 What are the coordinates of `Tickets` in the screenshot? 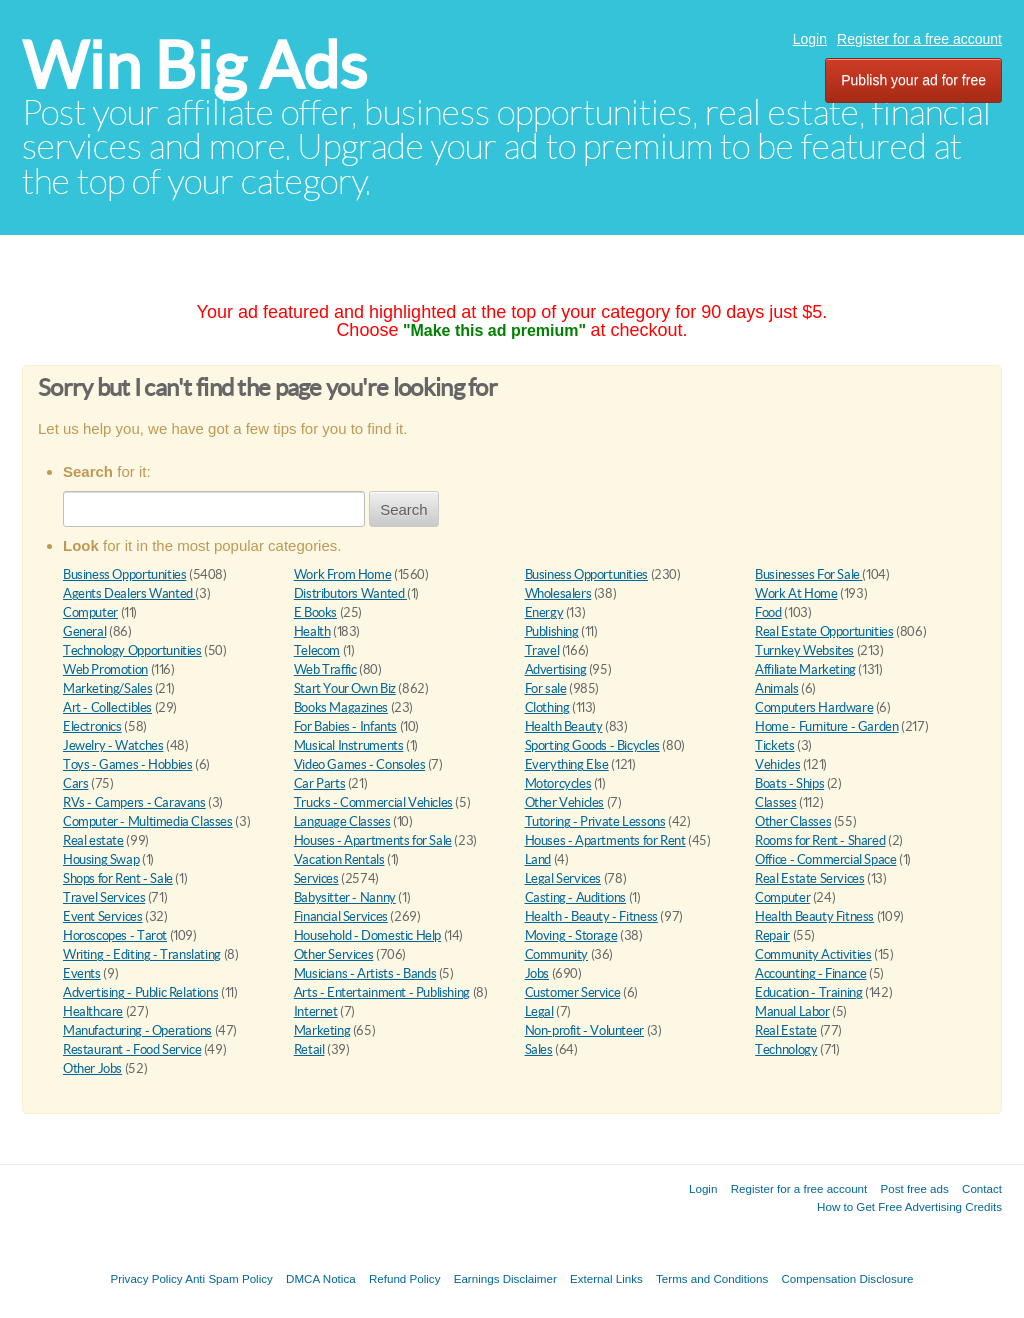 It's located at (774, 745).